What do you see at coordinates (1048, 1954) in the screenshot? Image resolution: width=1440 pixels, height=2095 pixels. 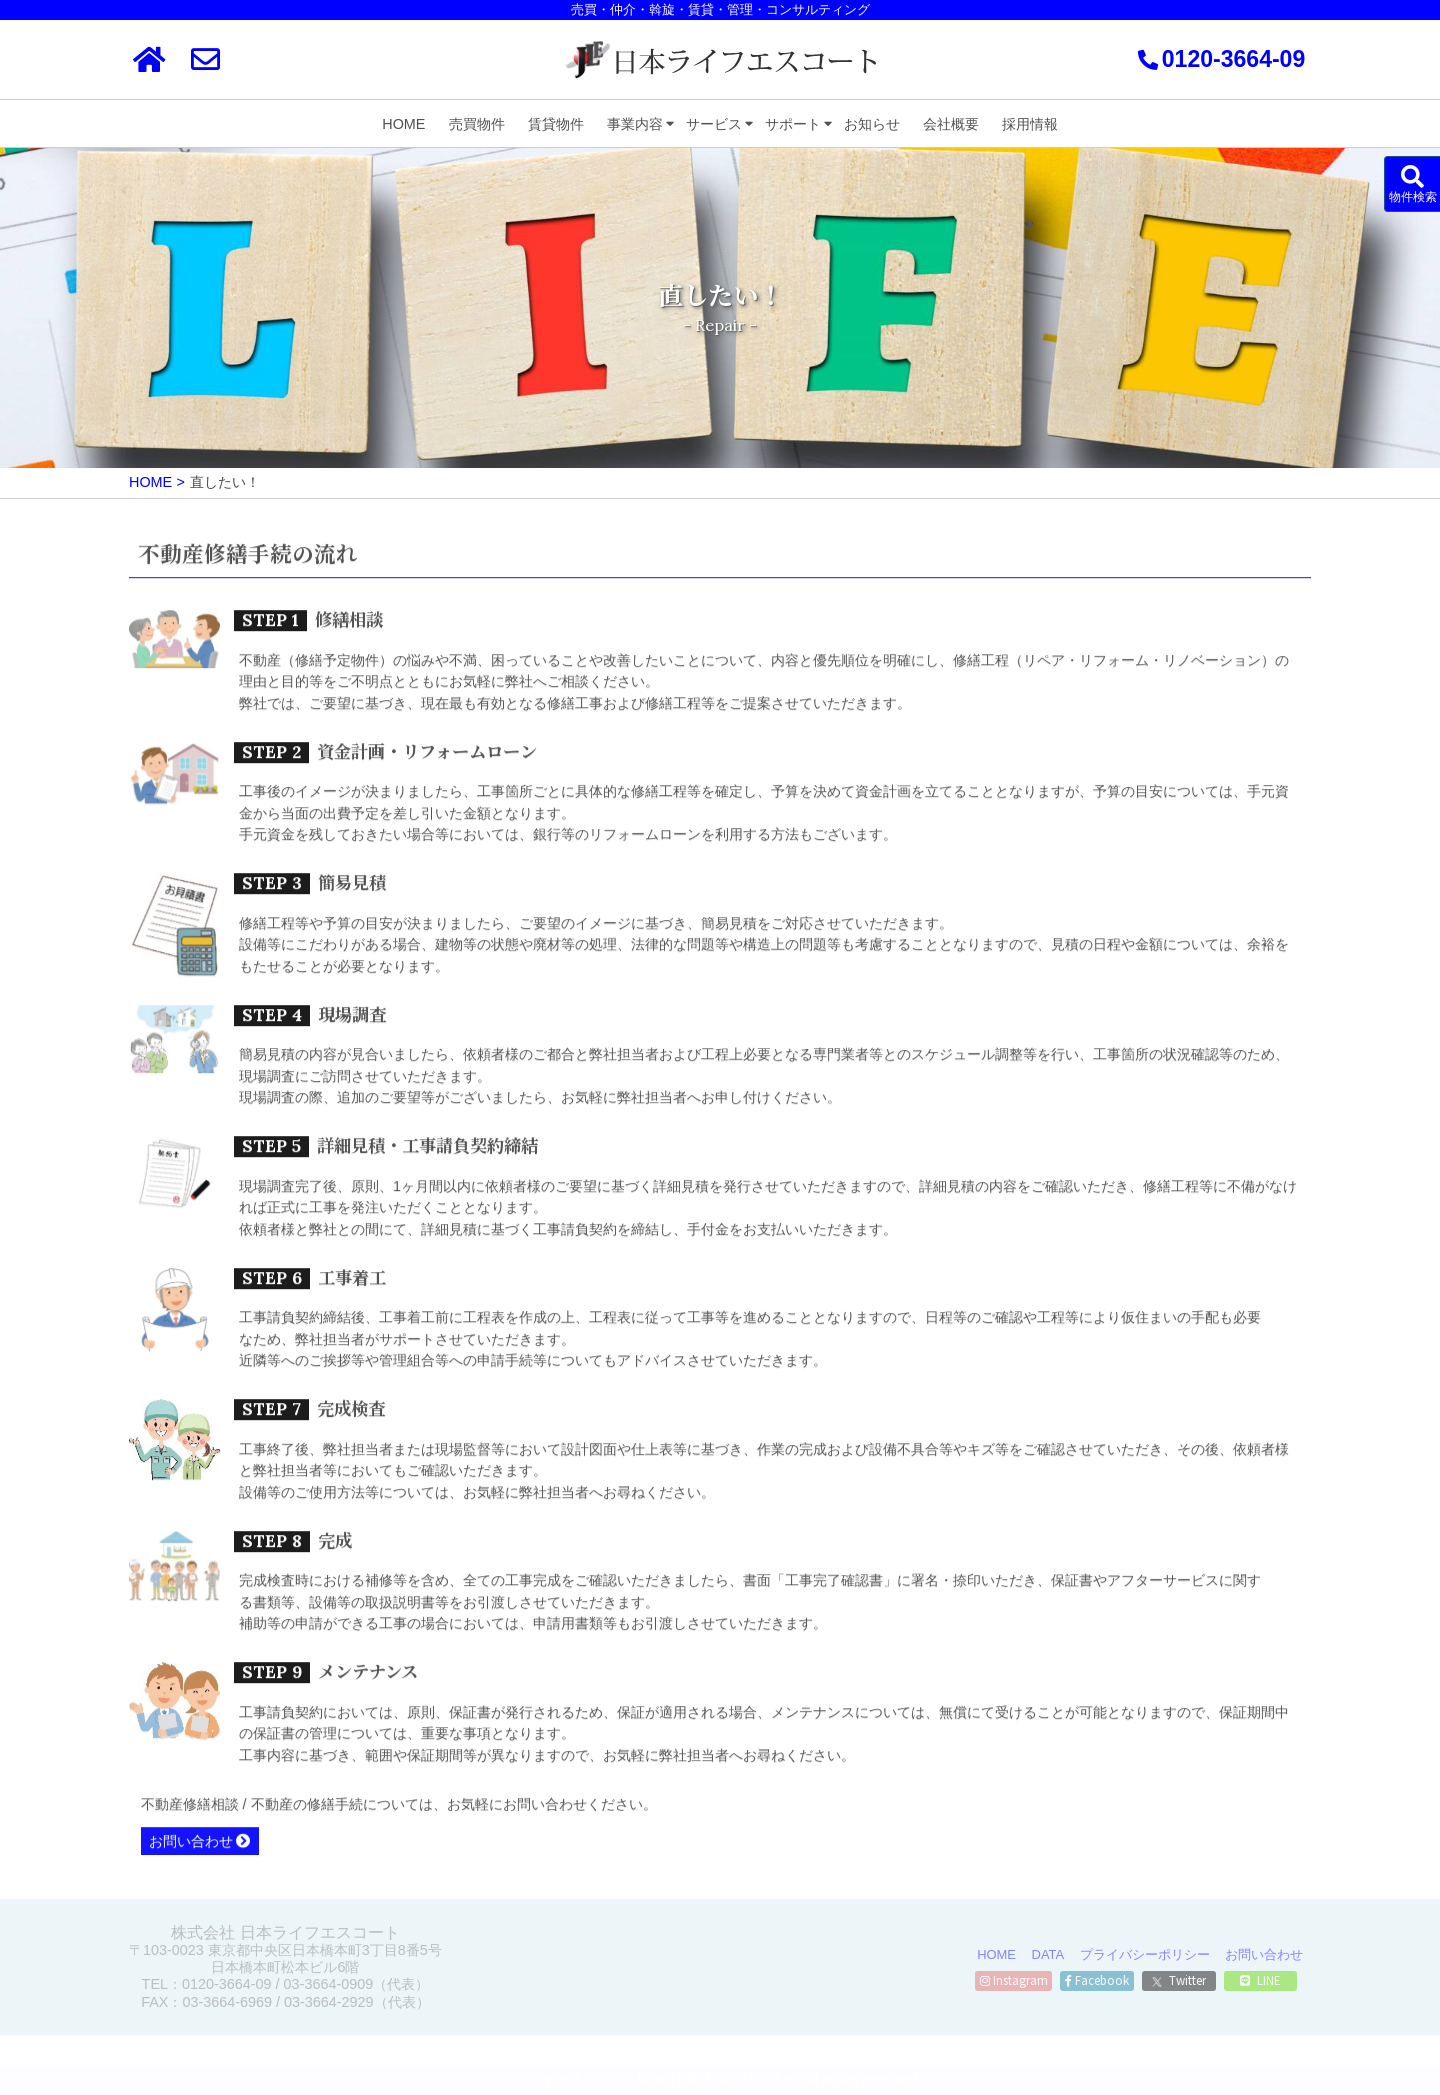 I see `DATA` at bounding box center [1048, 1954].